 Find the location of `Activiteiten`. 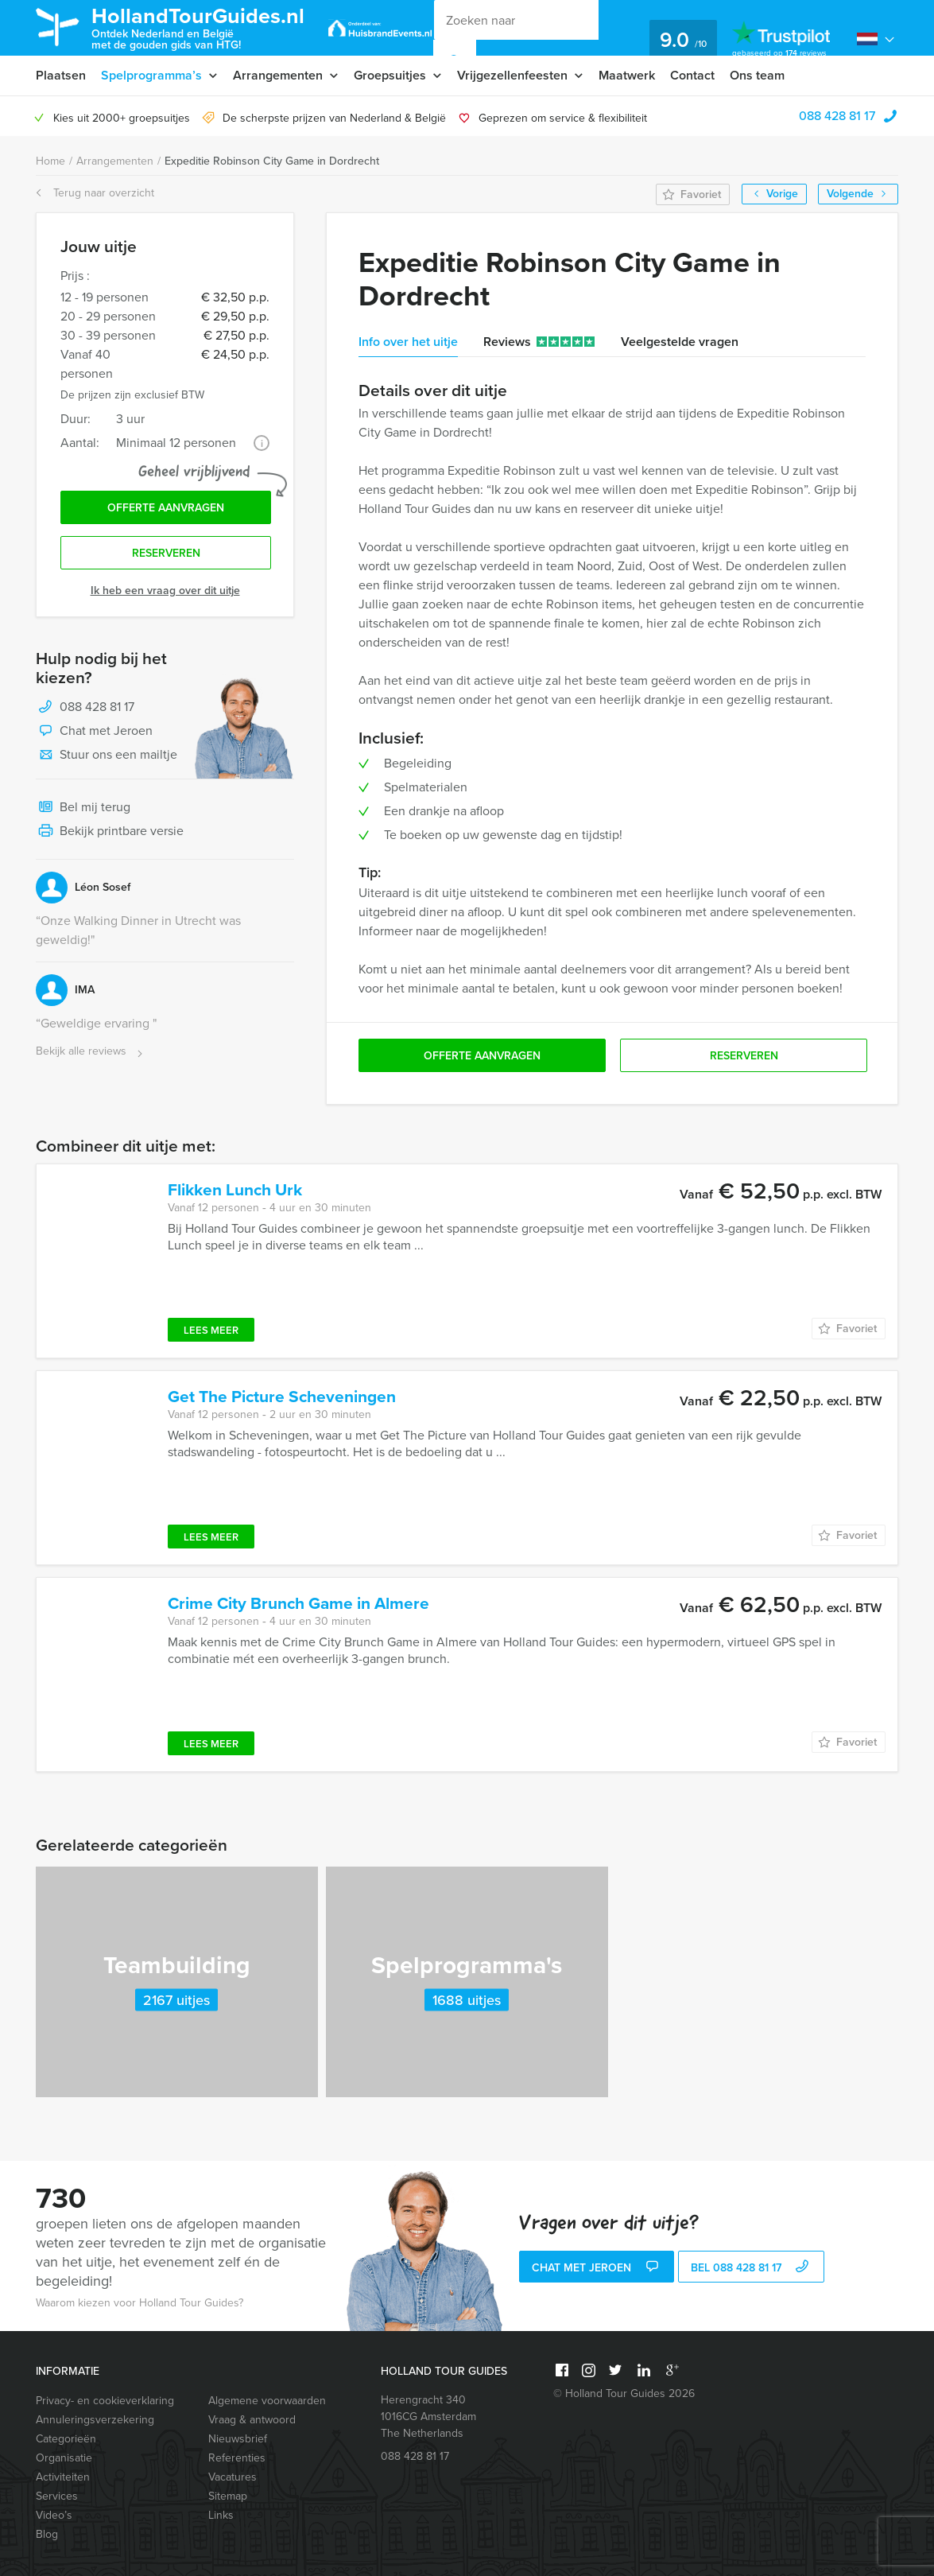

Activiteiten is located at coordinates (63, 2477).